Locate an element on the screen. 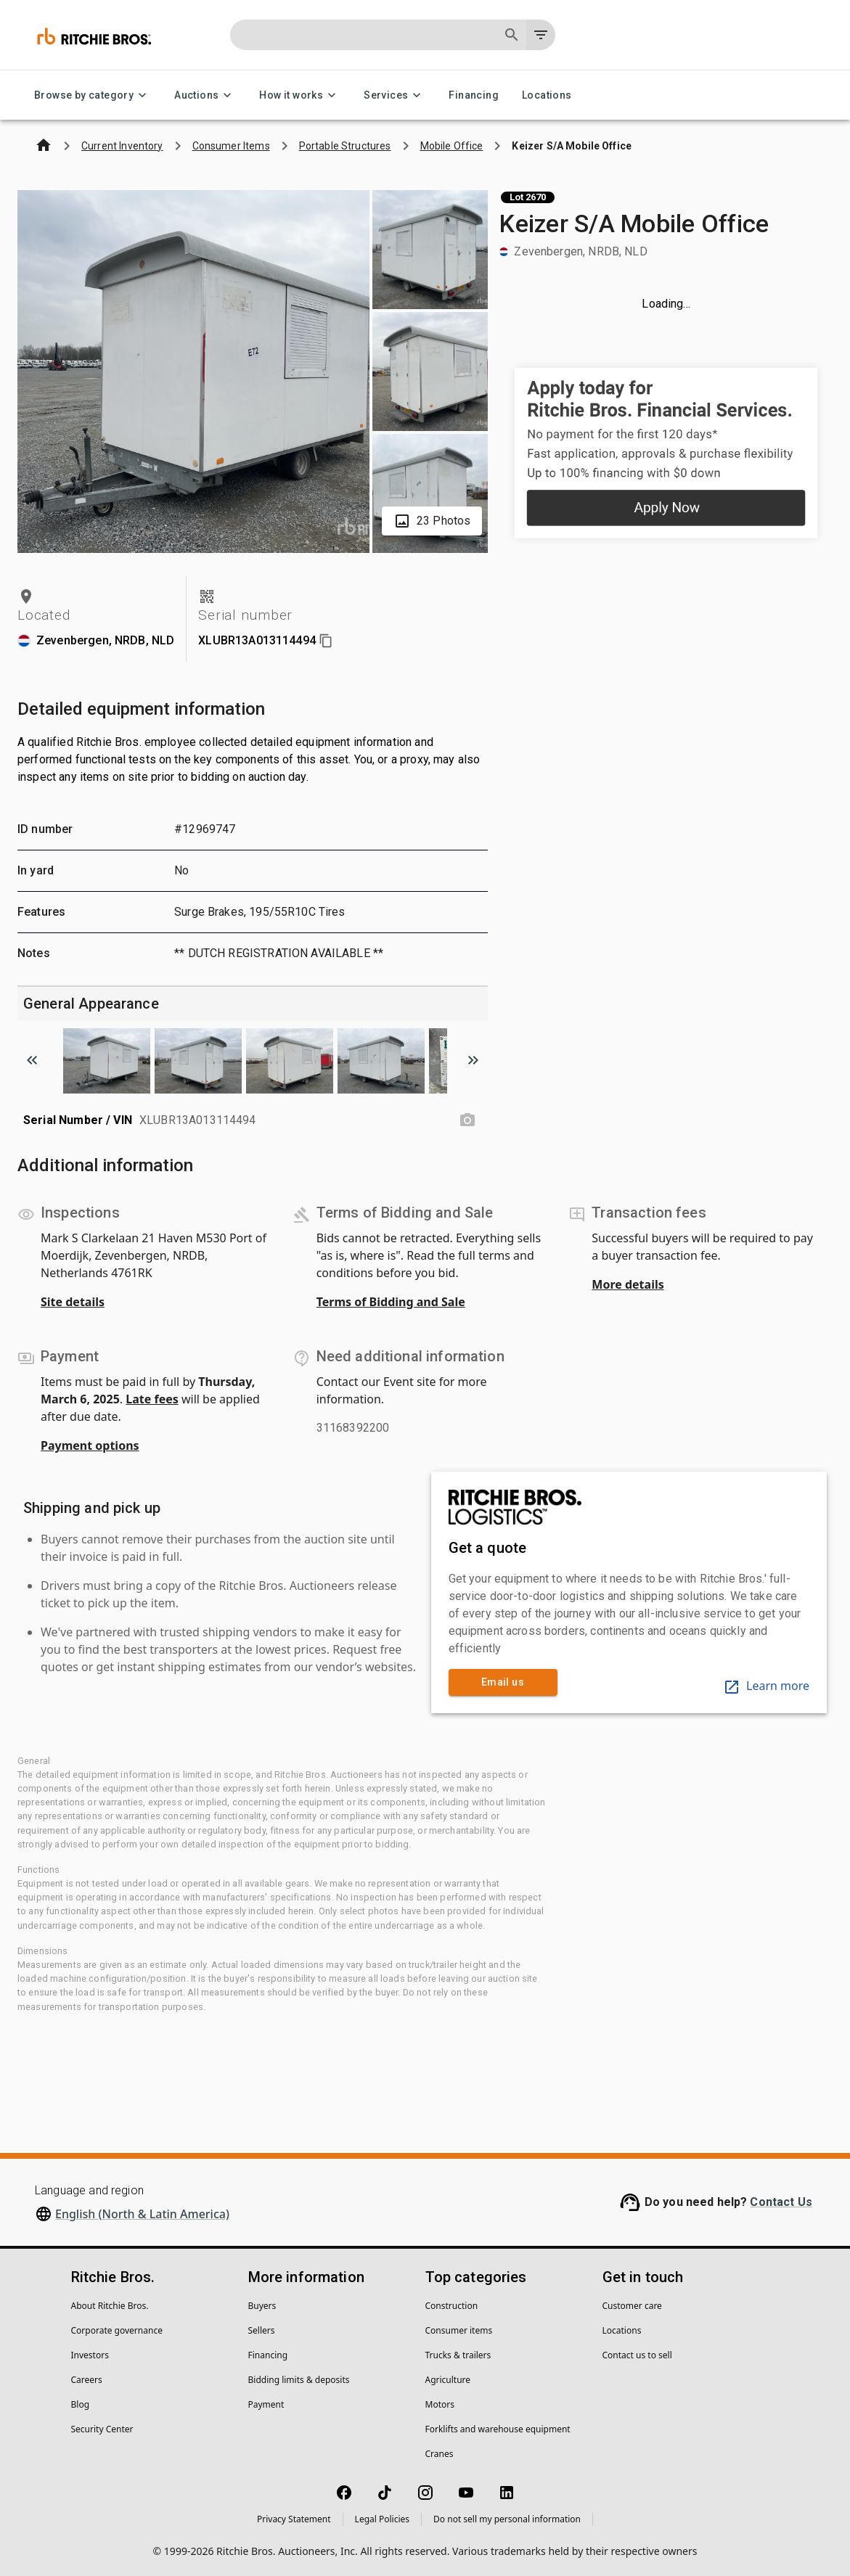 The width and height of the screenshot is (850, 2576). Email us [link] is located at coordinates (503, 1682).